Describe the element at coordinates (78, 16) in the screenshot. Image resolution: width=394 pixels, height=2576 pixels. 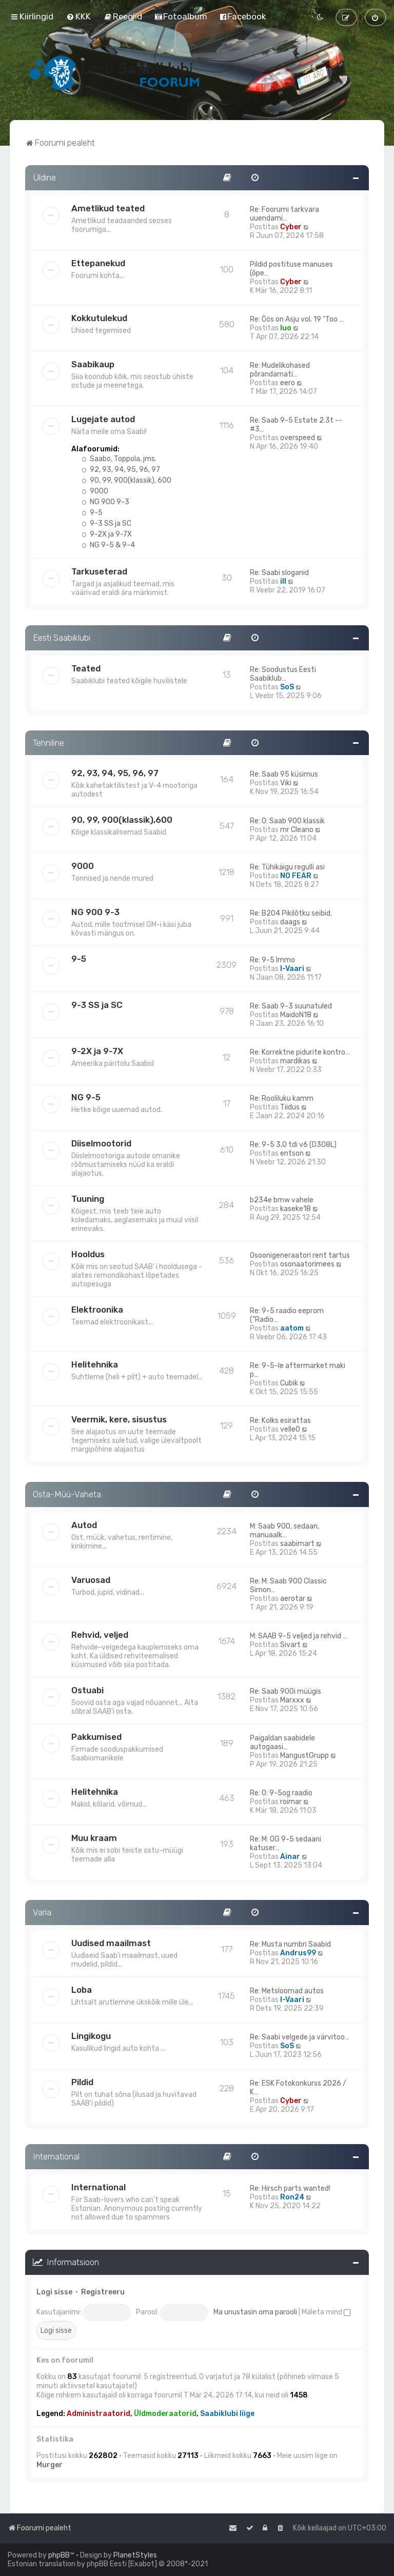
I see `[menuitem]` at that location.